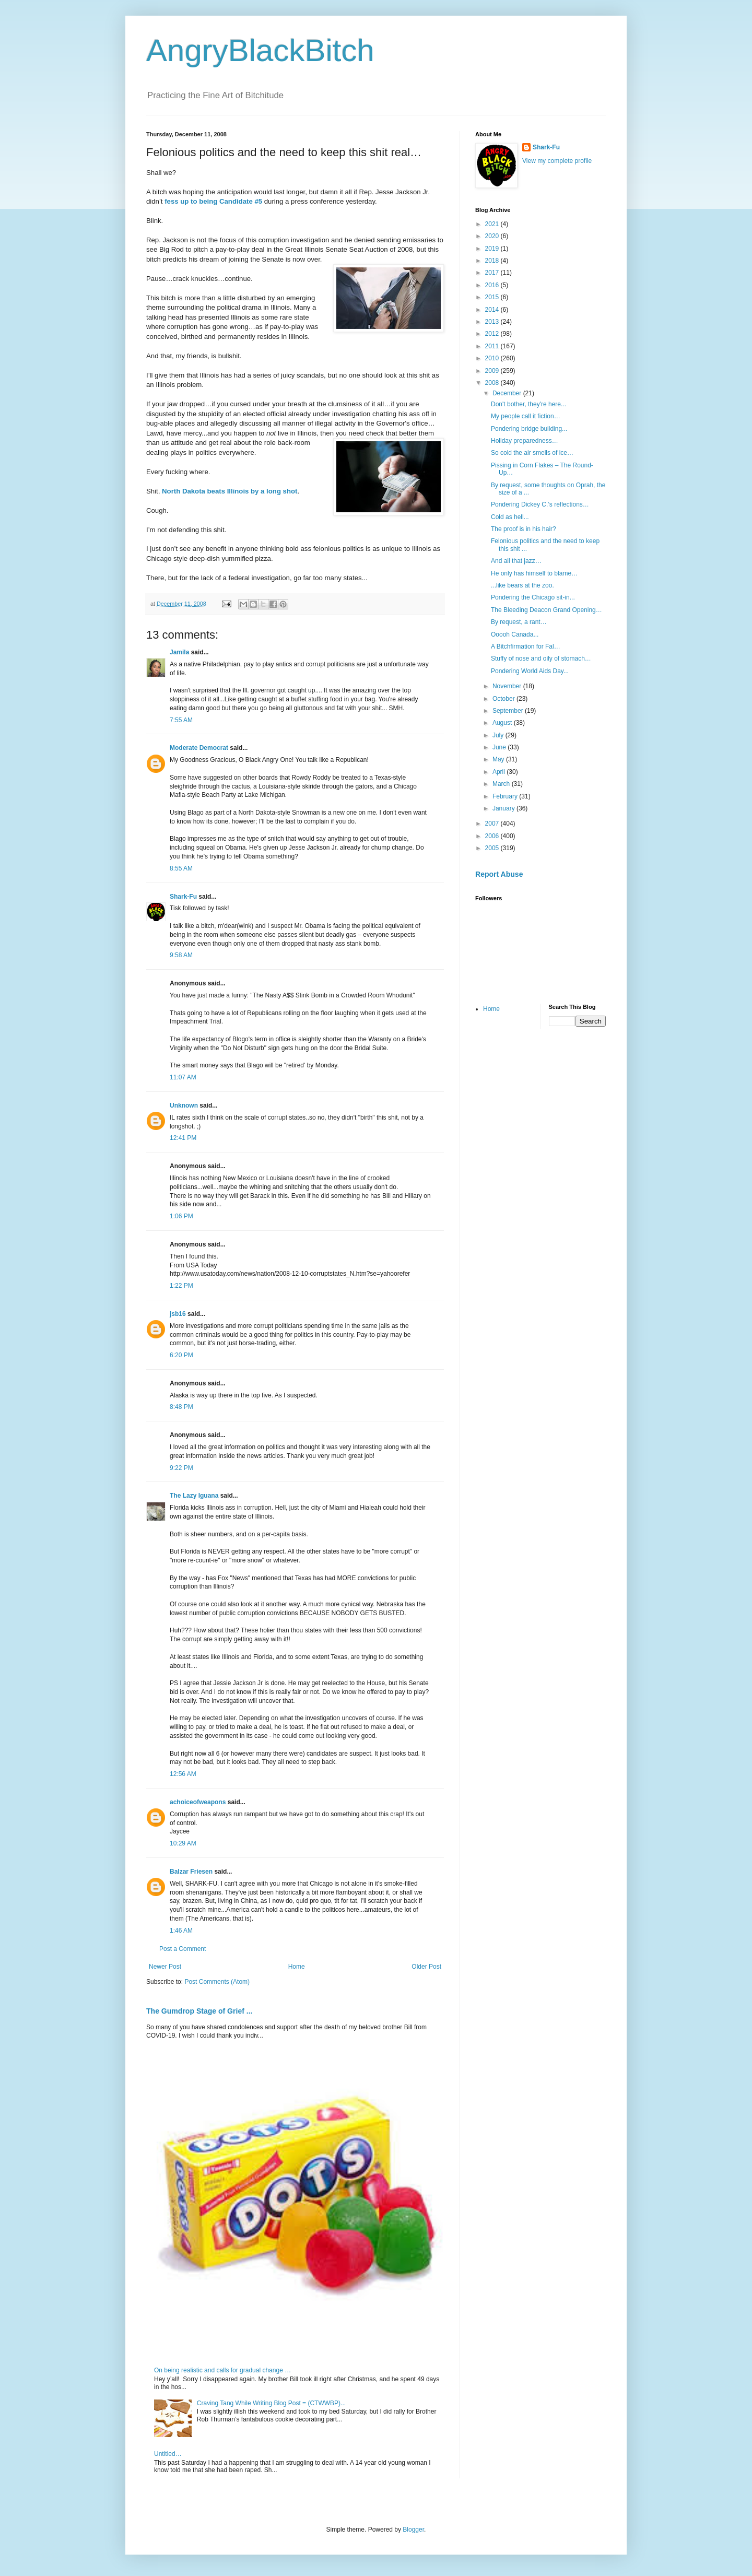 The image size is (752, 2576). What do you see at coordinates (493, 224) in the screenshot?
I see `2021` at bounding box center [493, 224].